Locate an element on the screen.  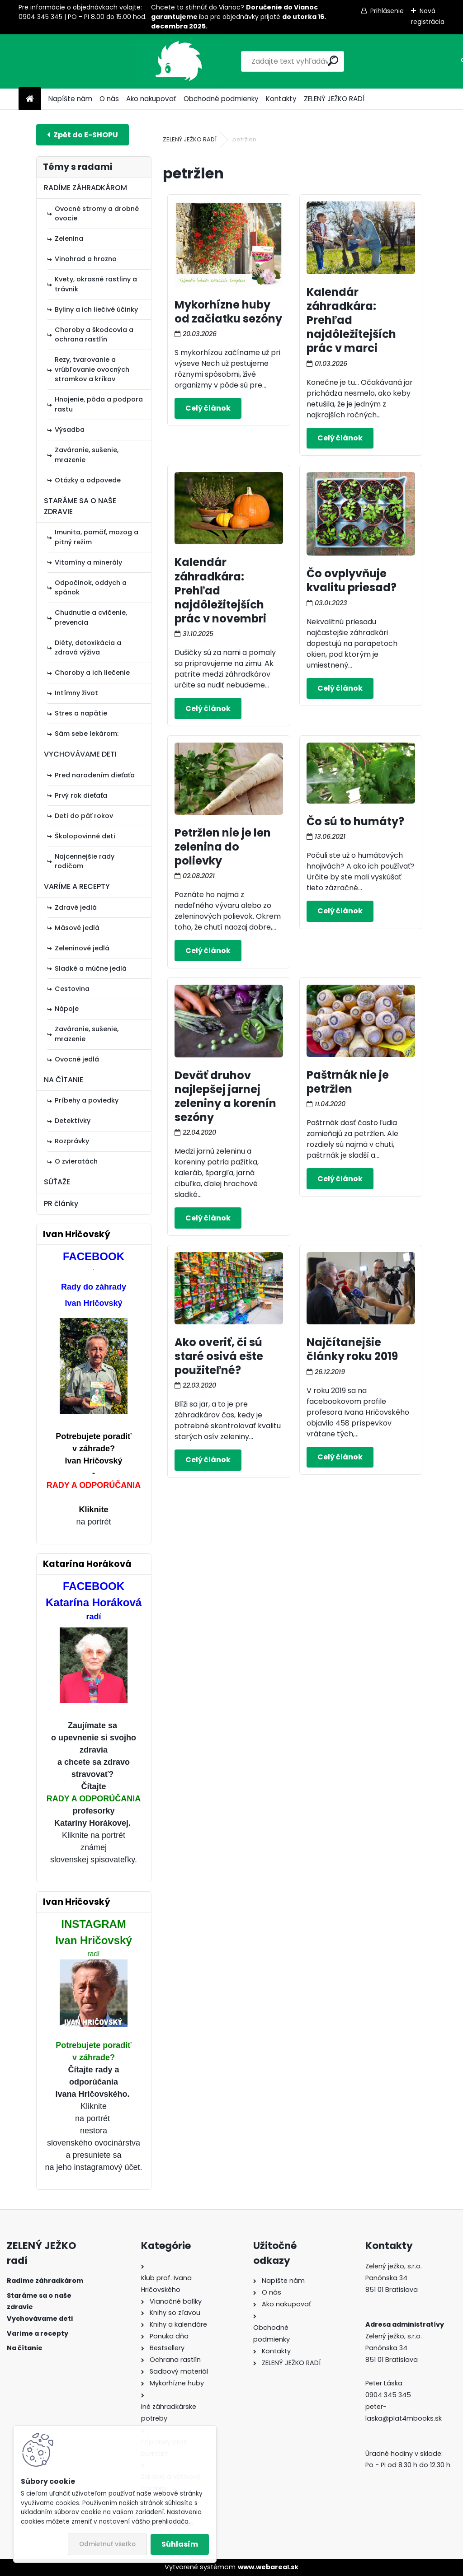
O nás is located at coordinates (109, 98).